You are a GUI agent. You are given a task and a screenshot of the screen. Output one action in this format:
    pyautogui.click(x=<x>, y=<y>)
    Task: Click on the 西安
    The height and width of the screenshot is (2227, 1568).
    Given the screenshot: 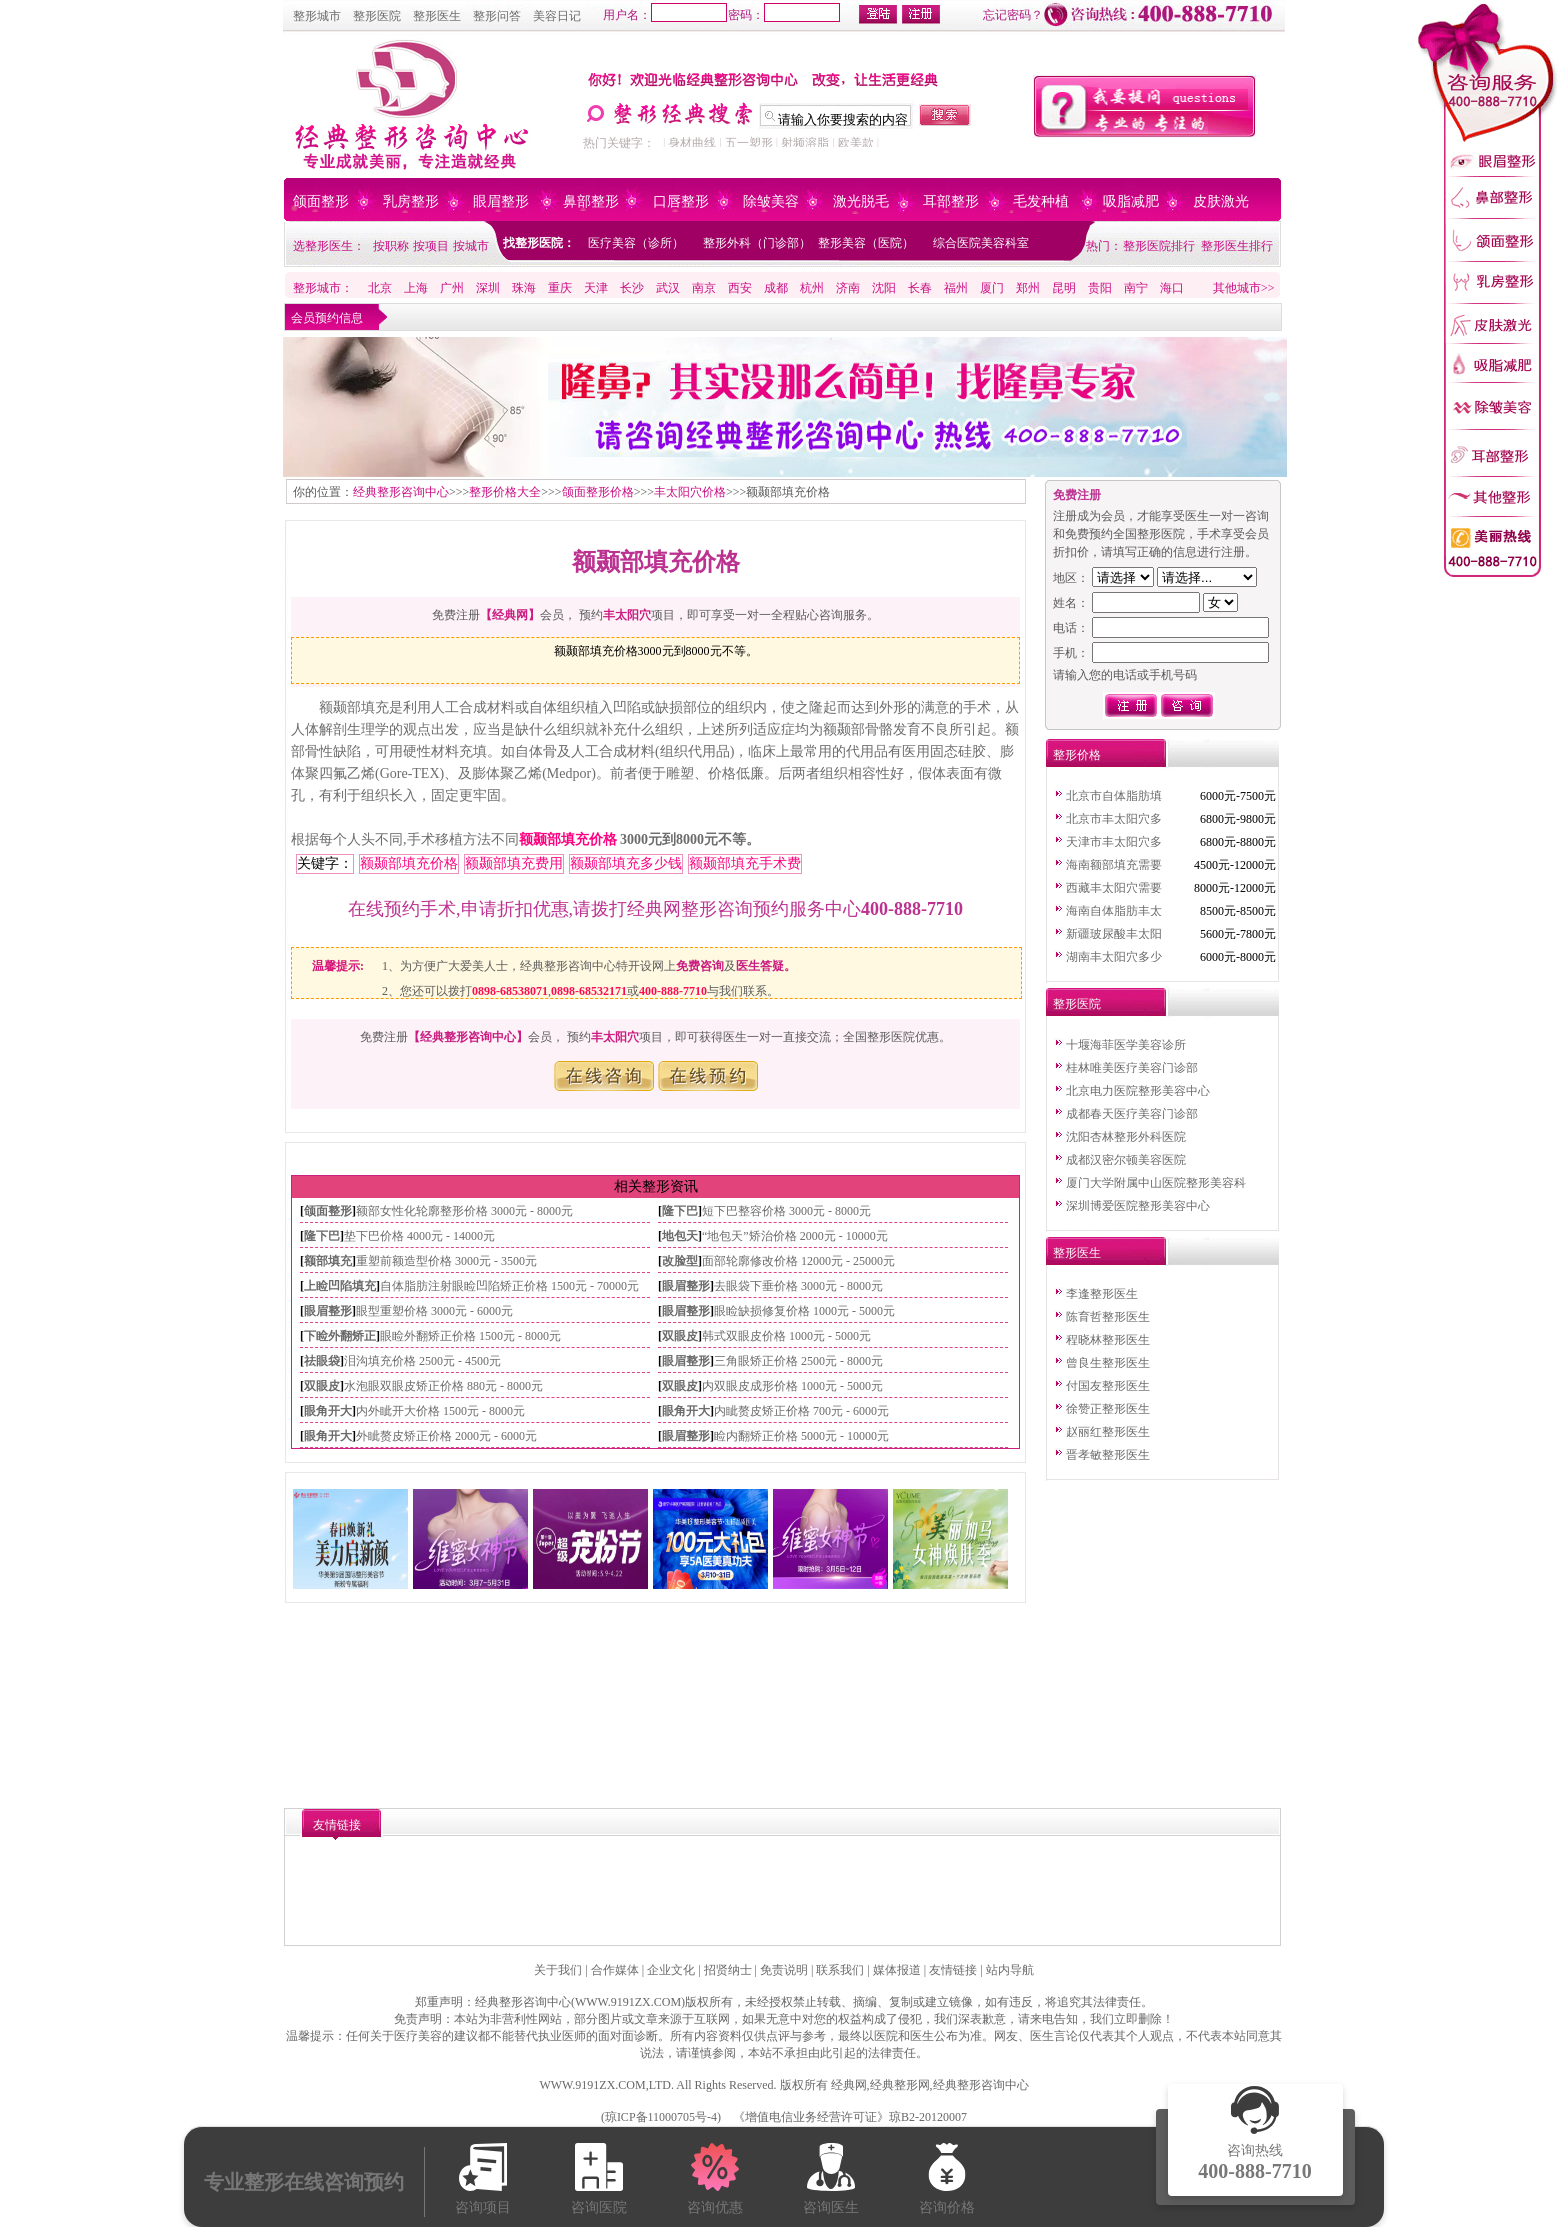 What is the action you would take?
    pyautogui.click(x=740, y=288)
    